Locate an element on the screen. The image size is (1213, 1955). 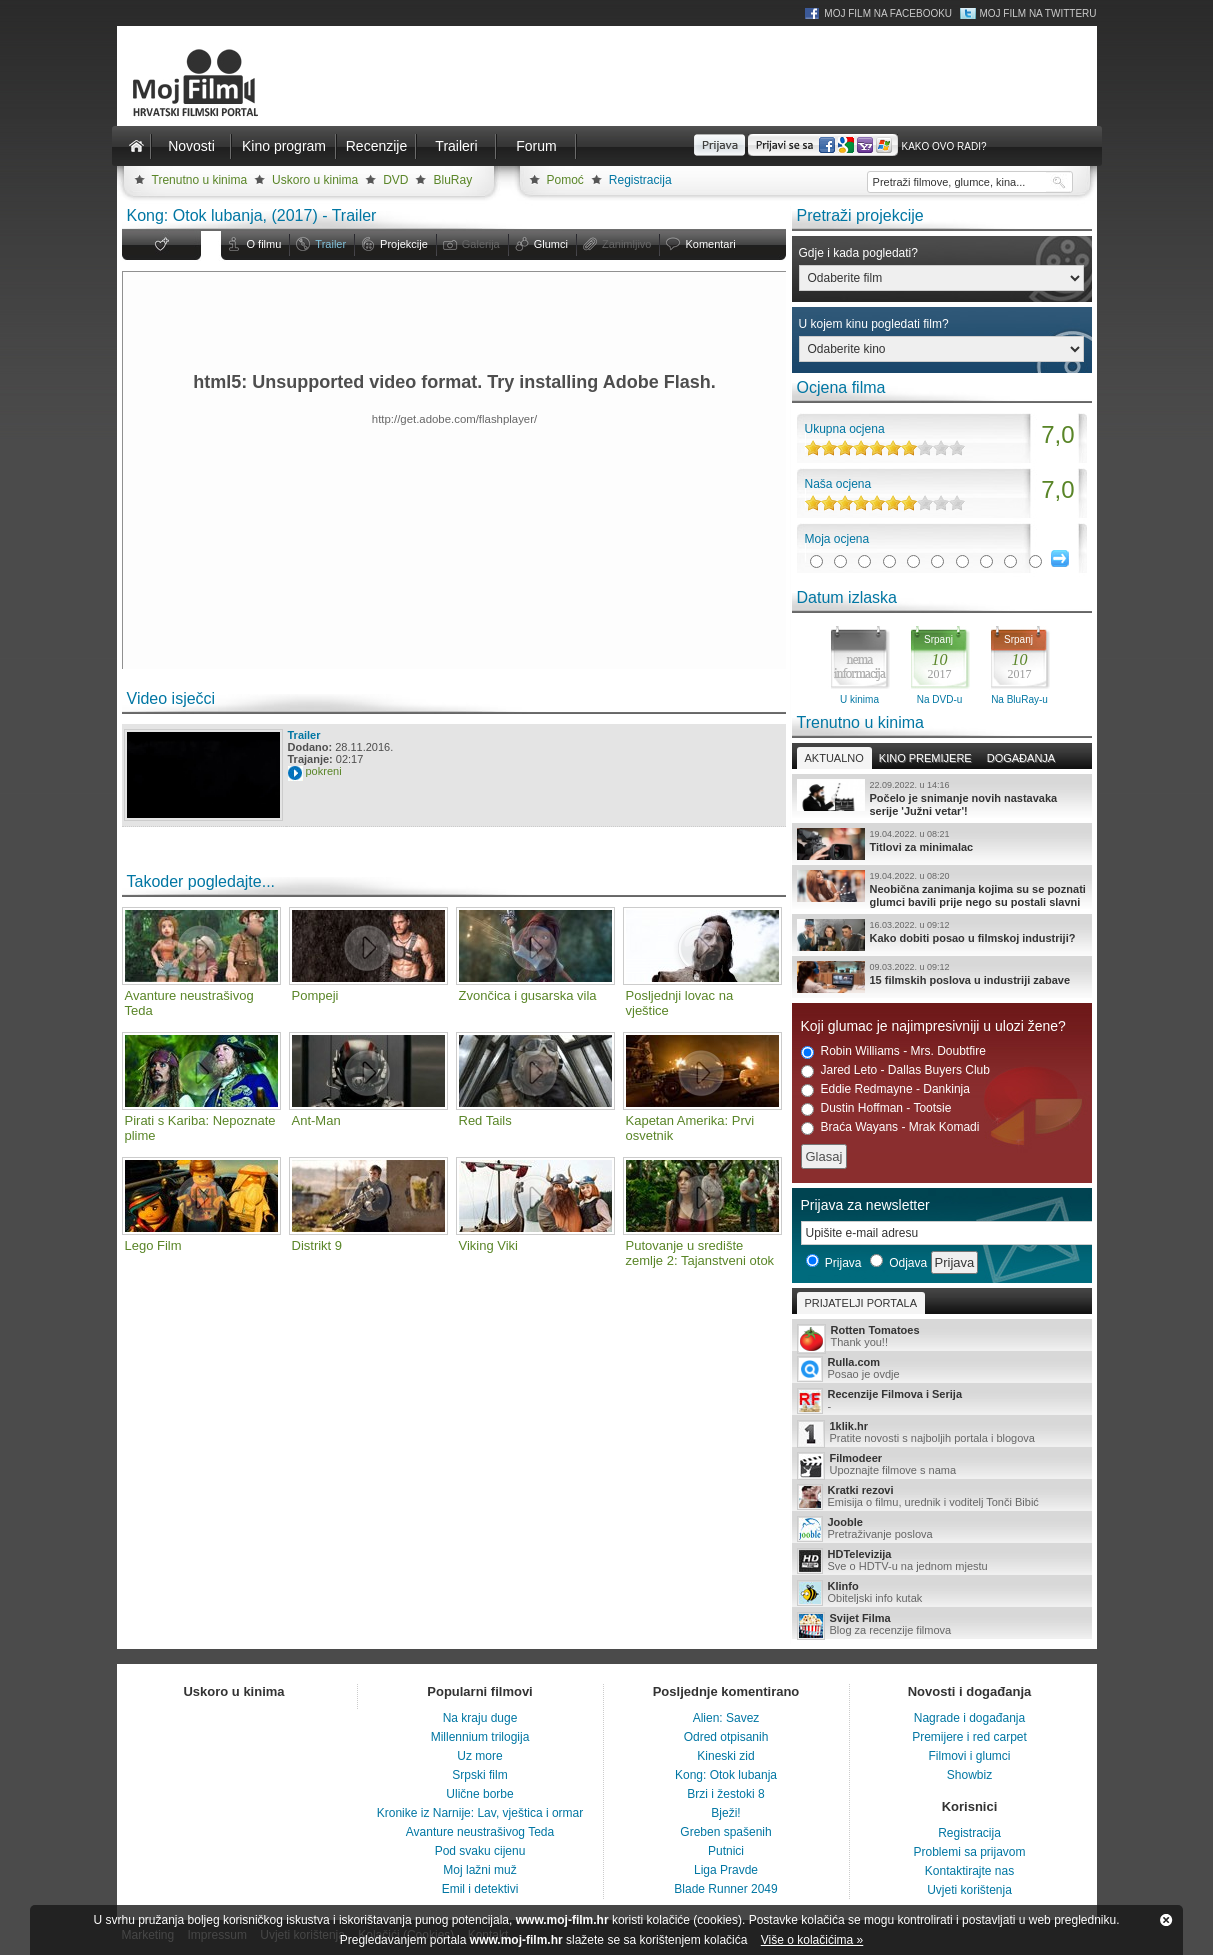
Sve o HDTV-u na jednom mjestu is located at coordinates (942, 1561).